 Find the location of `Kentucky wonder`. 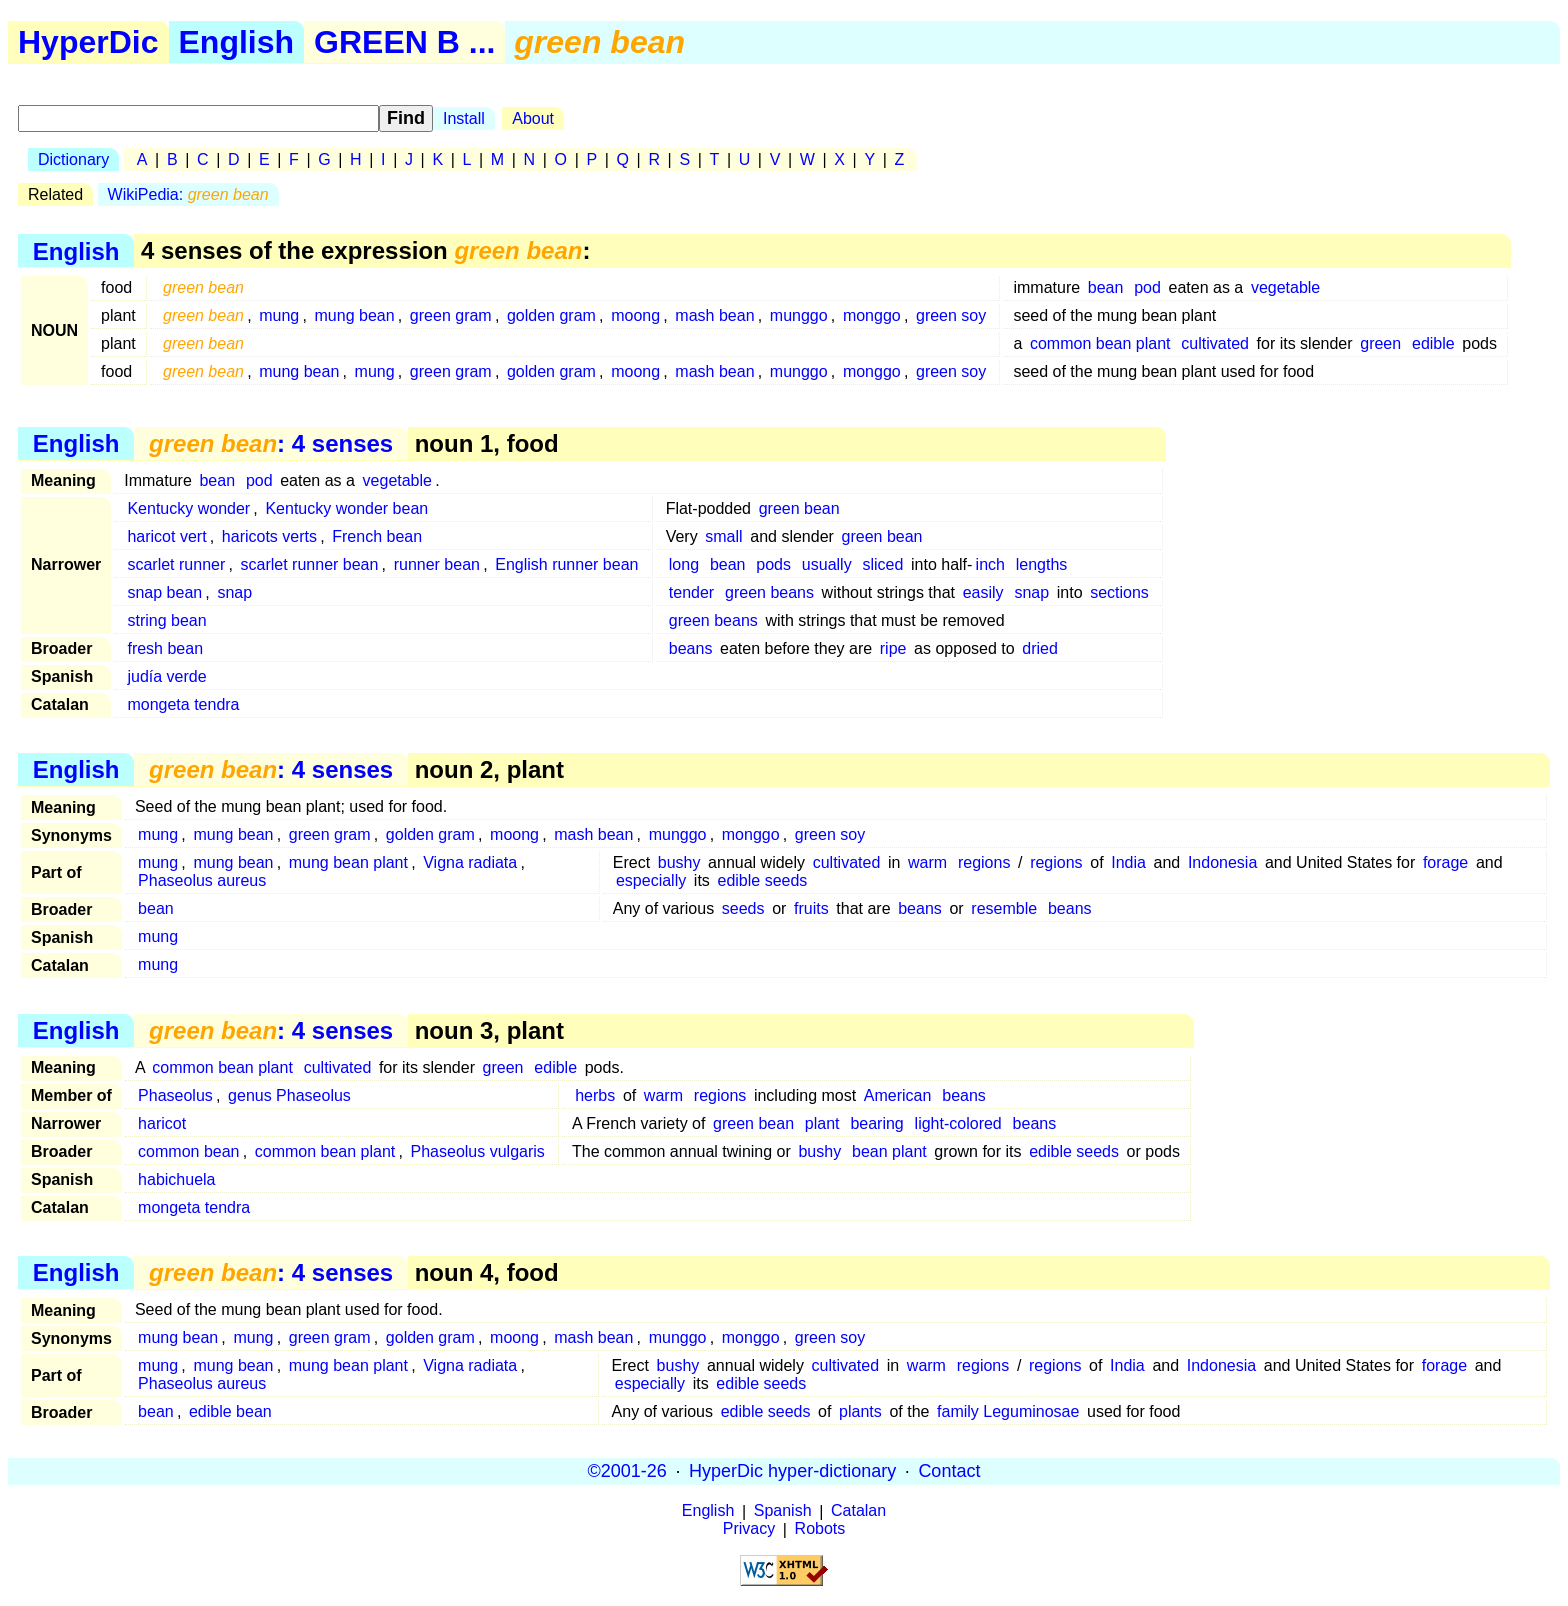

Kentucky wonder is located at coordinates (188, 508).